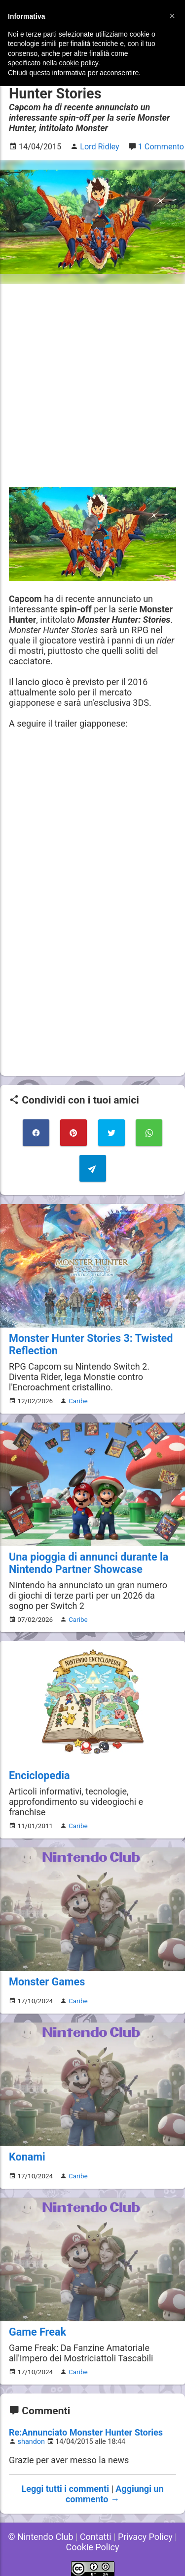 This screenshot has height=2576, width=185. Describe the element at coordinates (145, 2536) in the screenshot. I see `Privacy Policy` at that location.